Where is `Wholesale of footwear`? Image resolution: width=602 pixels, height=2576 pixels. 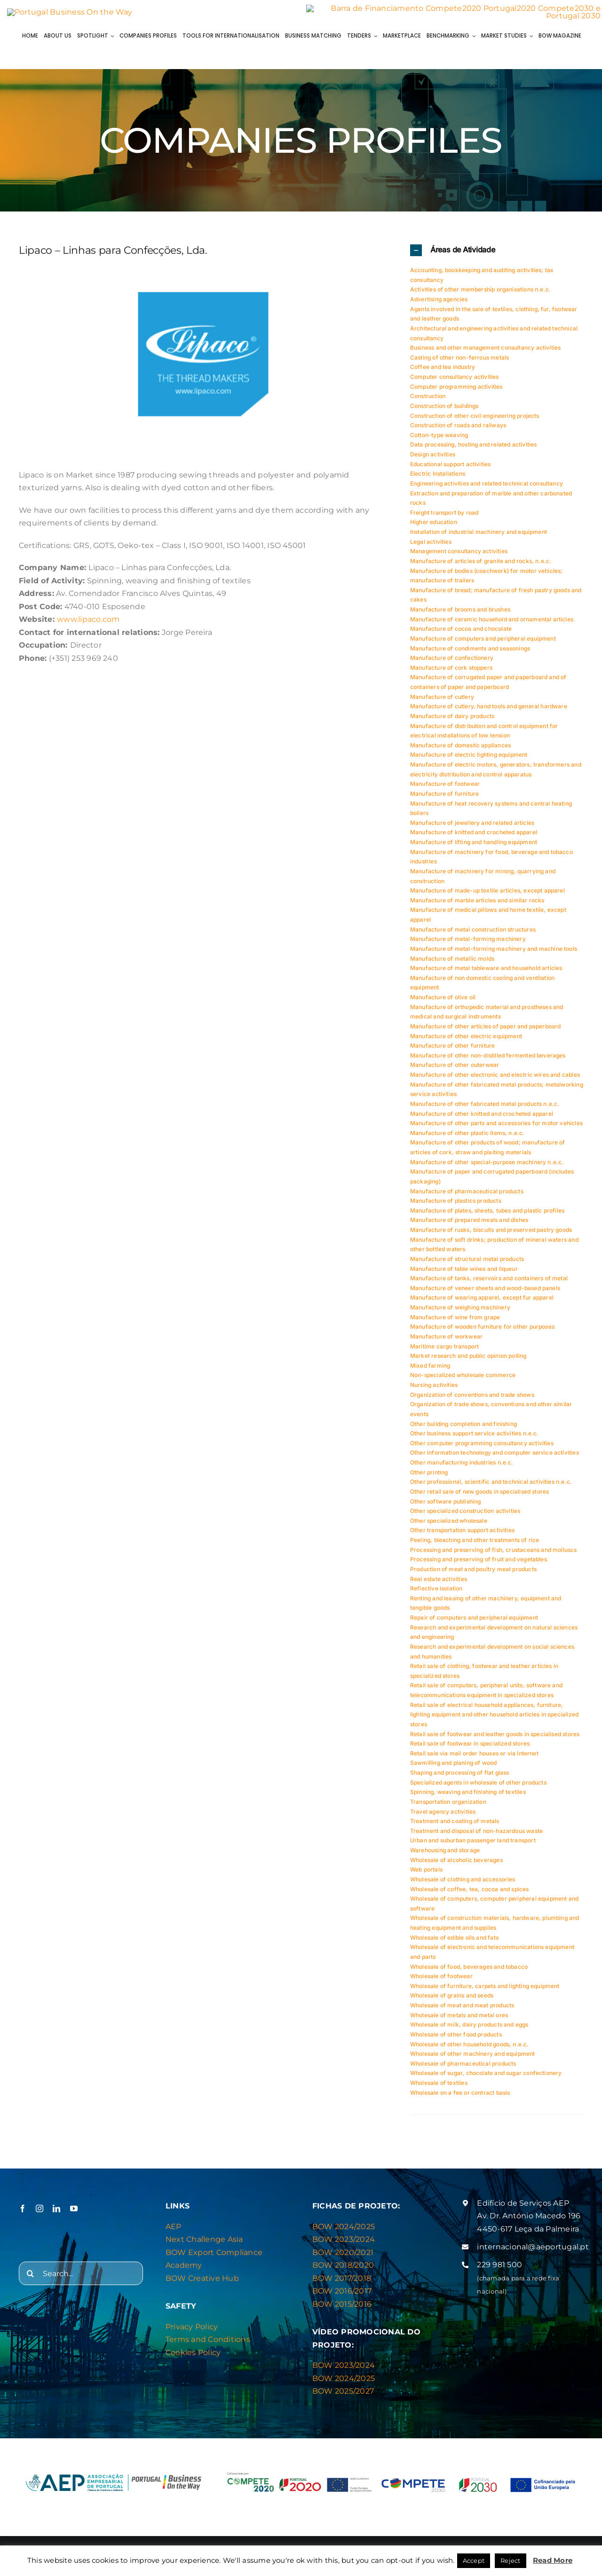 Wholesale of footwear is located at coordinates (441, 1982).